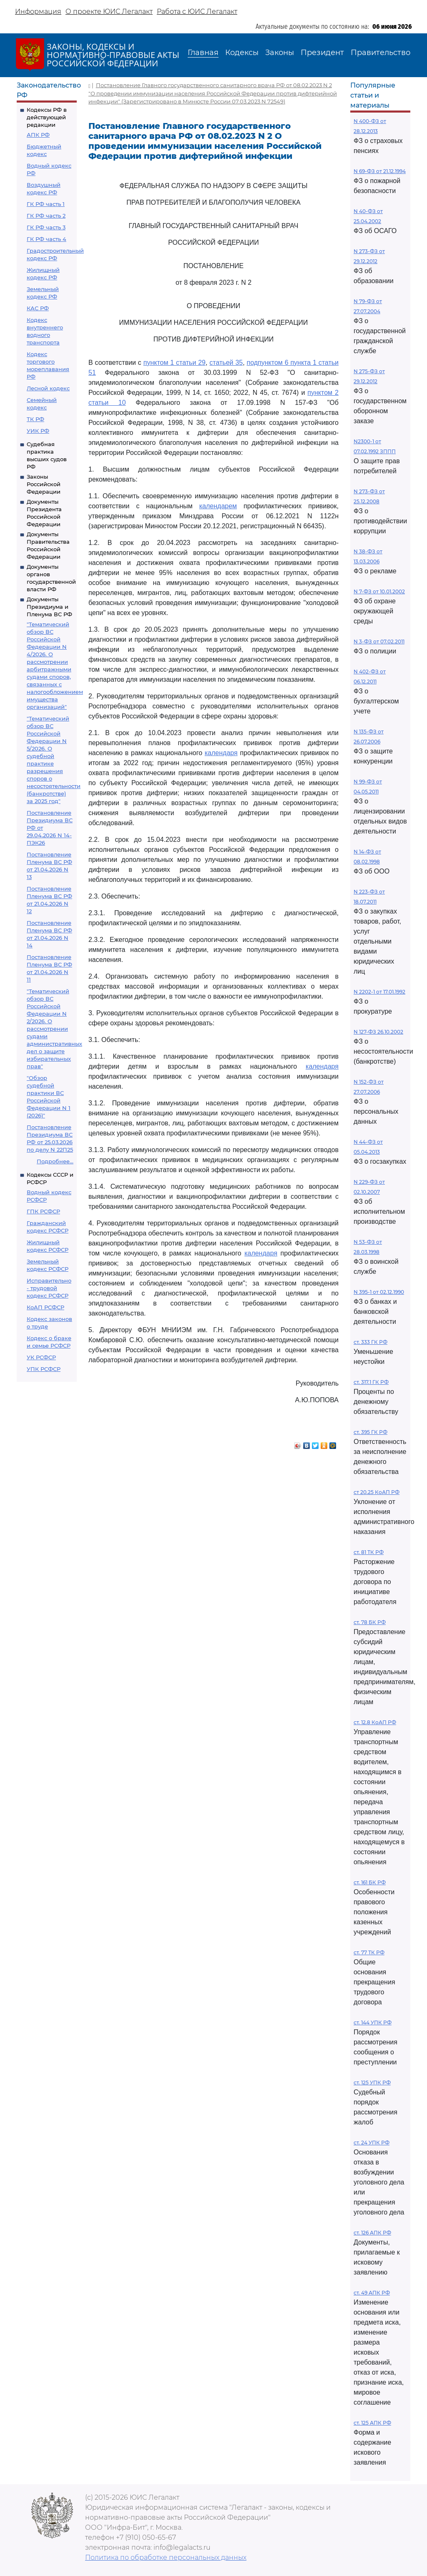 This screenshot has width=427, height=2576. Describe the element at coordinates (379, 992) in the screenshot. I see `N 2202-1 от 17.01.1992` at that location.